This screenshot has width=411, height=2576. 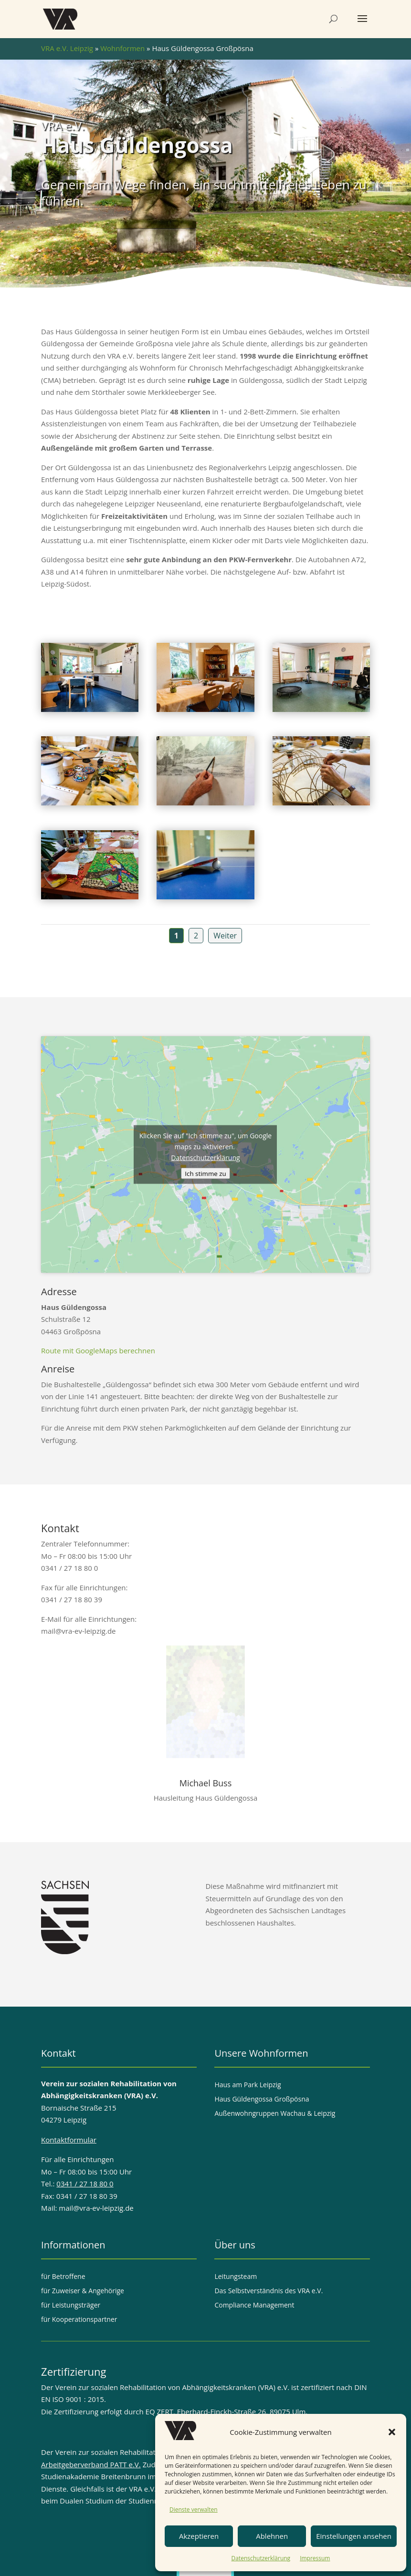 What do you see at coordinates (122, 48) in the screenshot?
I see `Wohnformen` at bounding box center [122, 48].